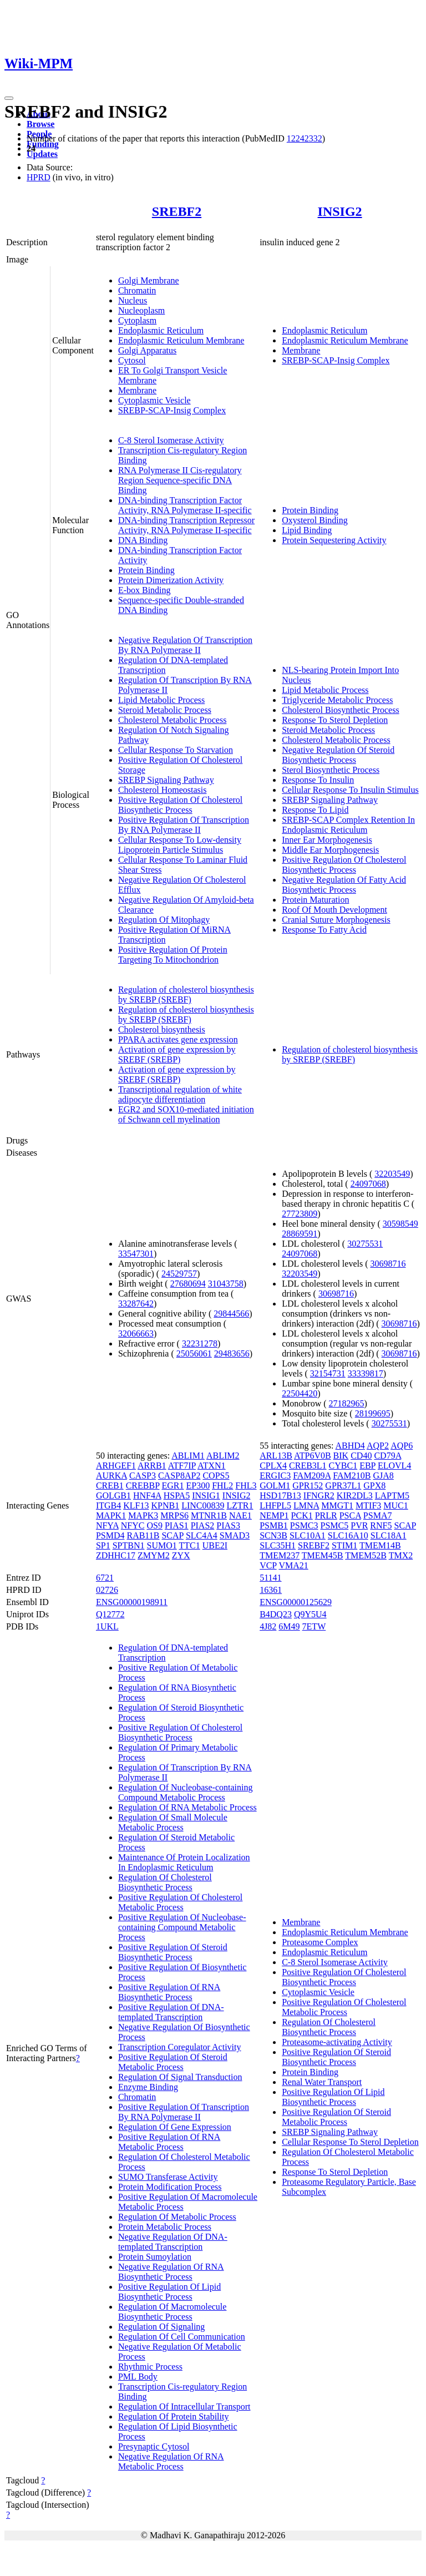 The image size is (426, 2576). Describe the element at coordinates (274, 1525) in the screenshot. I see `PSMB1` at that location.